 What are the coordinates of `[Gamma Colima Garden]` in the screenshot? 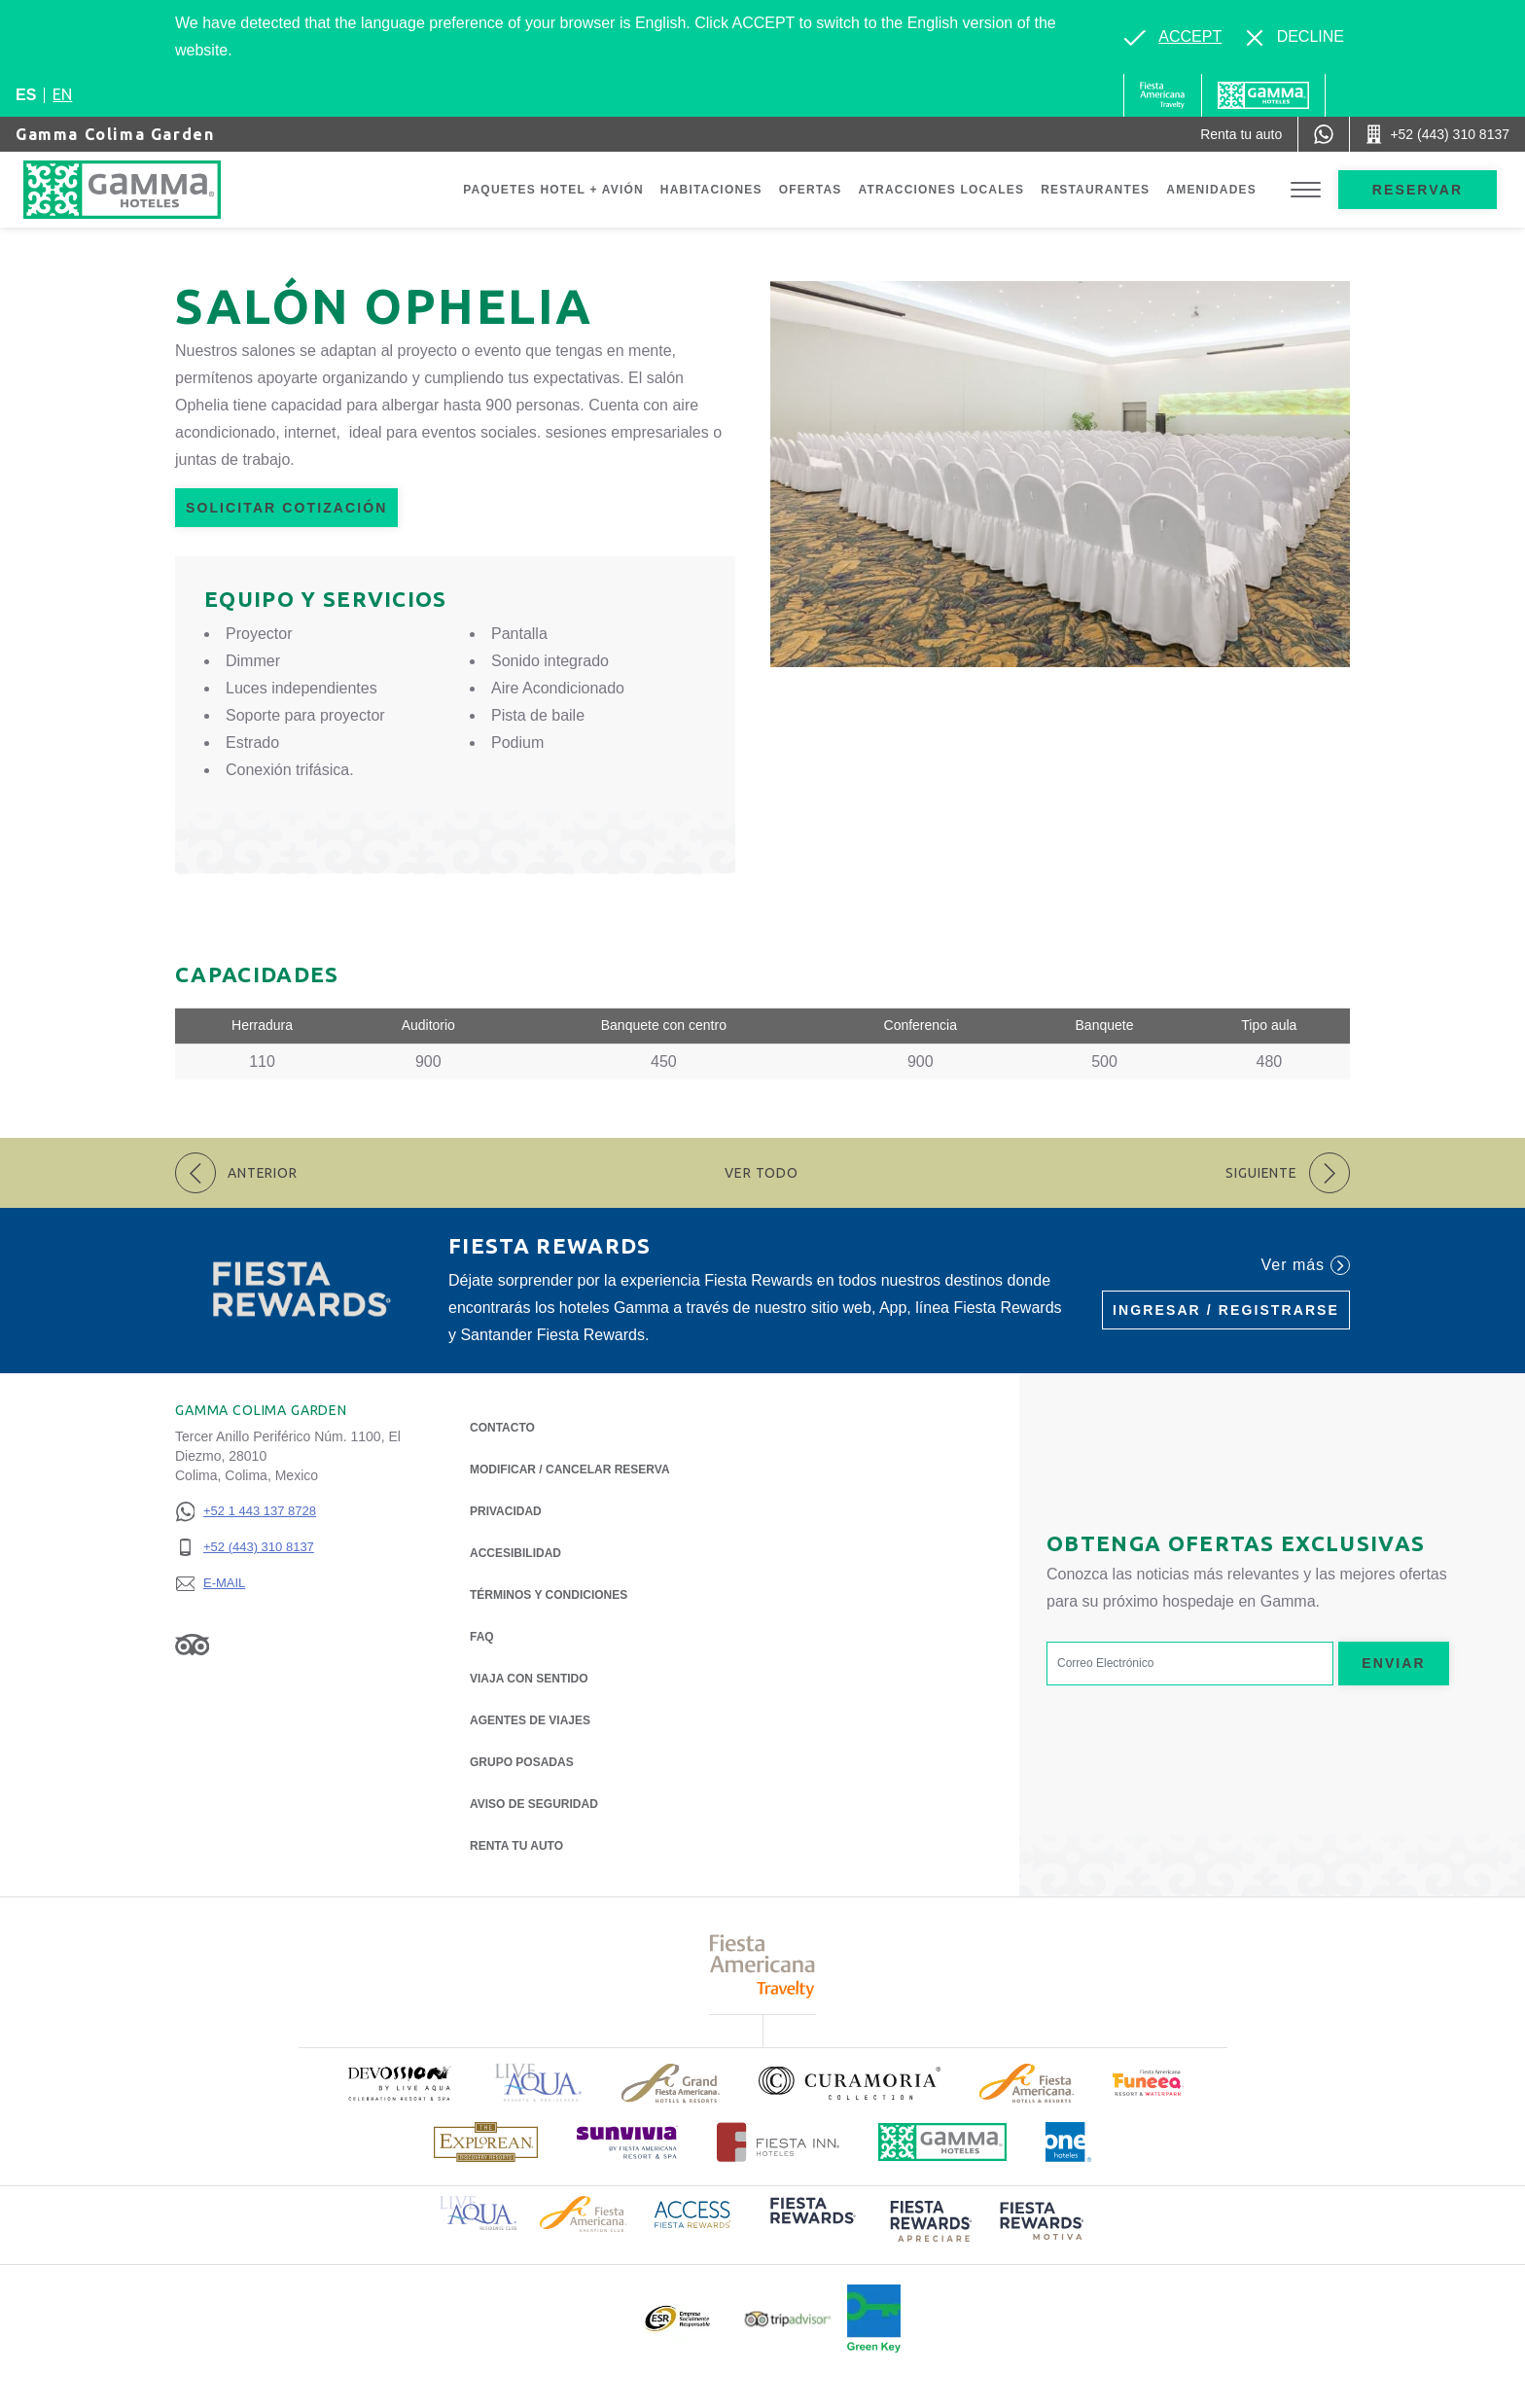 It's located at (161, 189).